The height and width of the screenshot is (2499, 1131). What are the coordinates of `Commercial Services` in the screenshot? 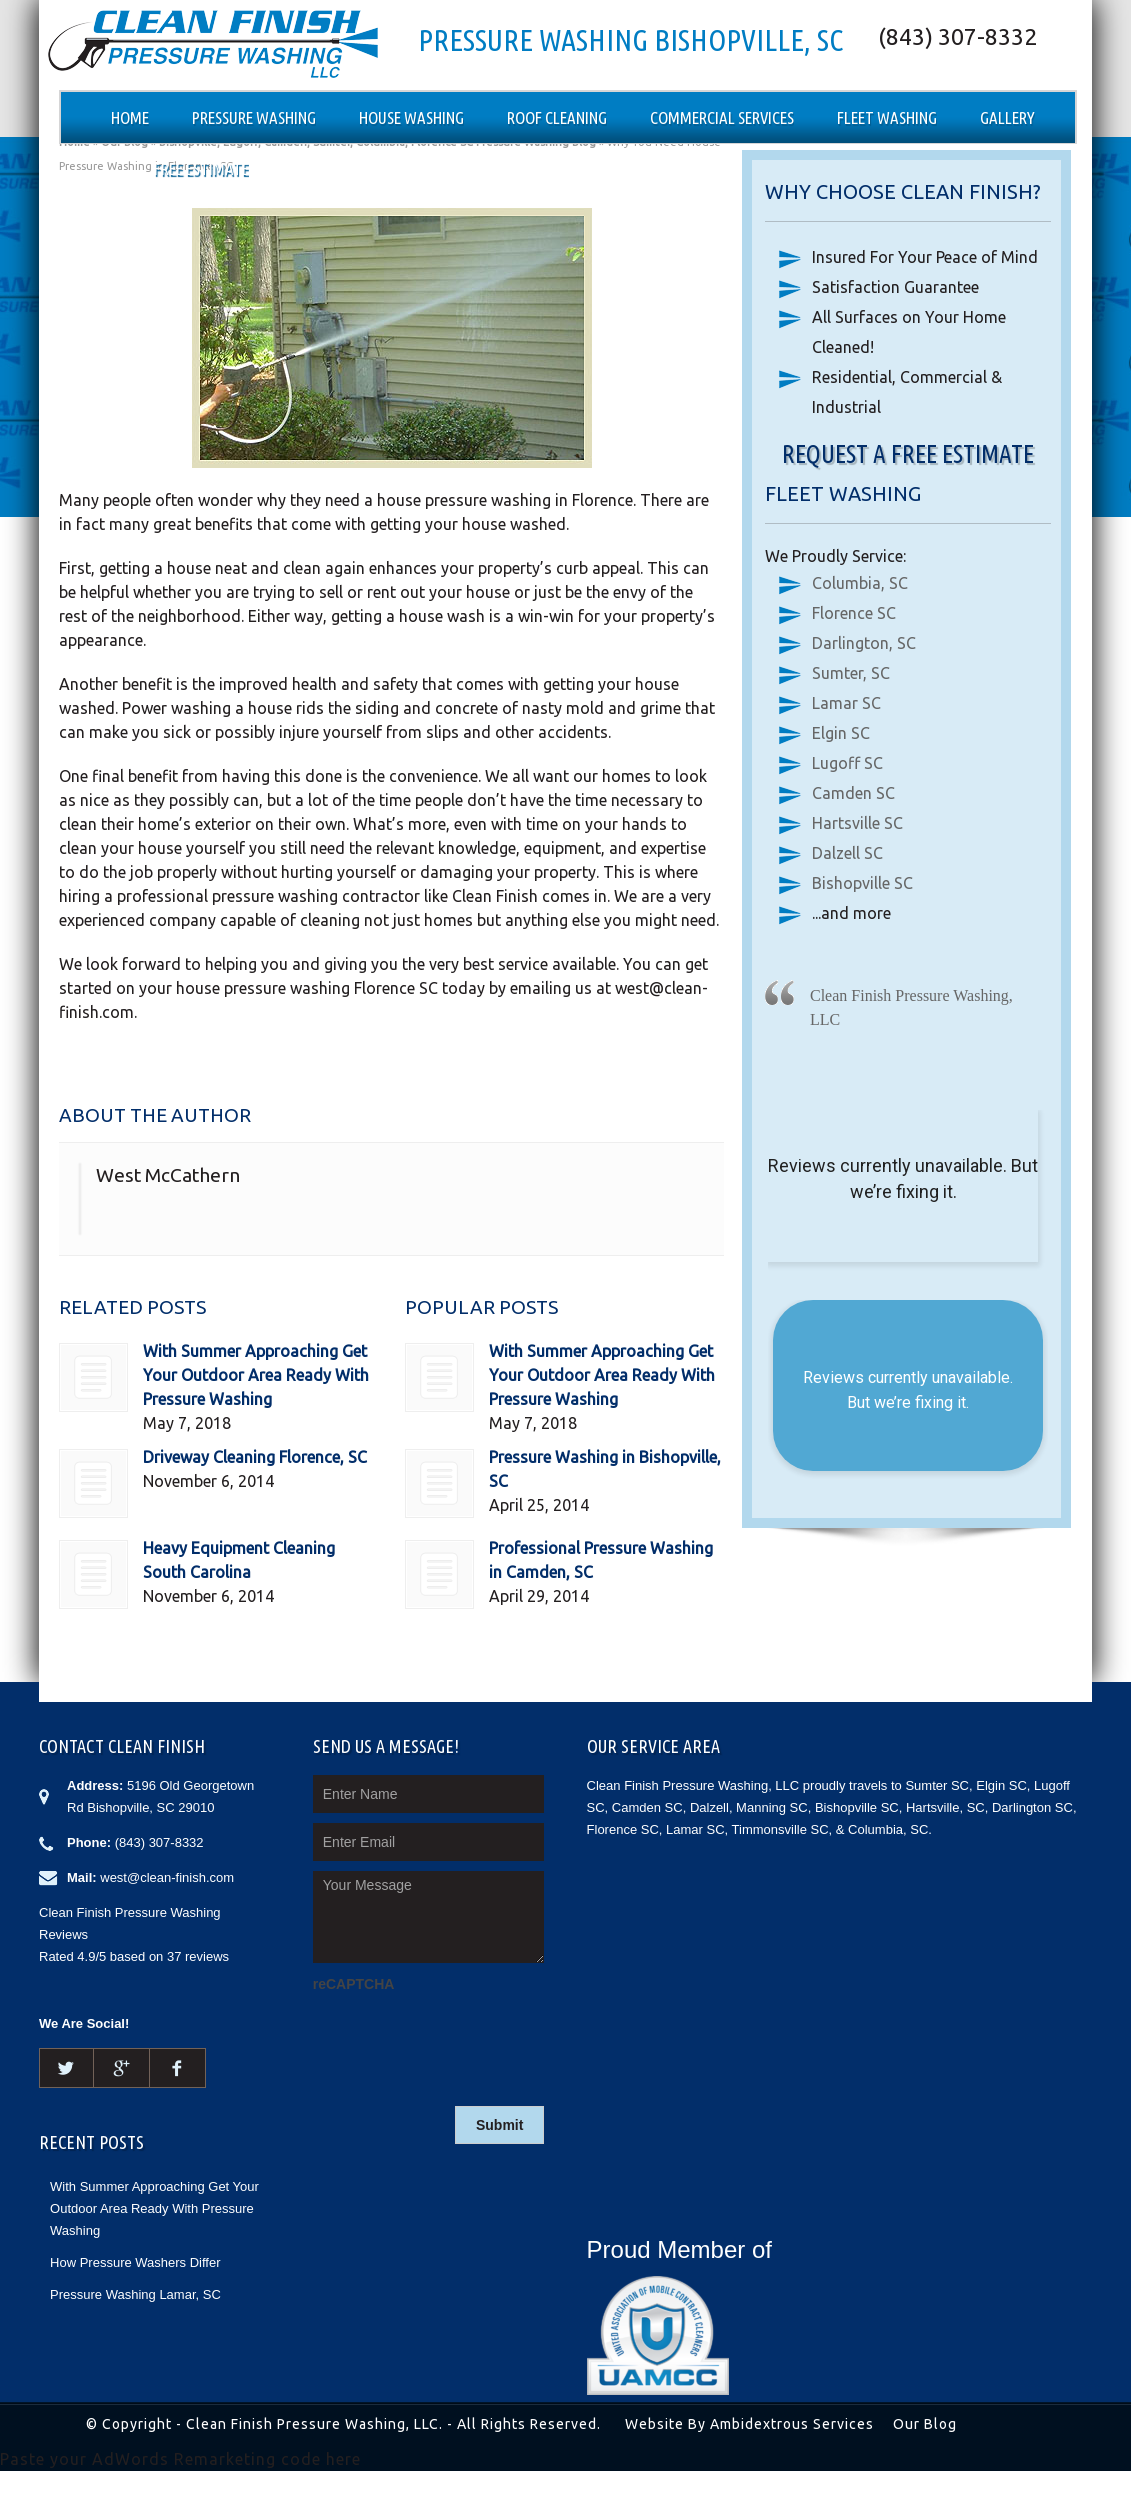 It's located at (722, 117).